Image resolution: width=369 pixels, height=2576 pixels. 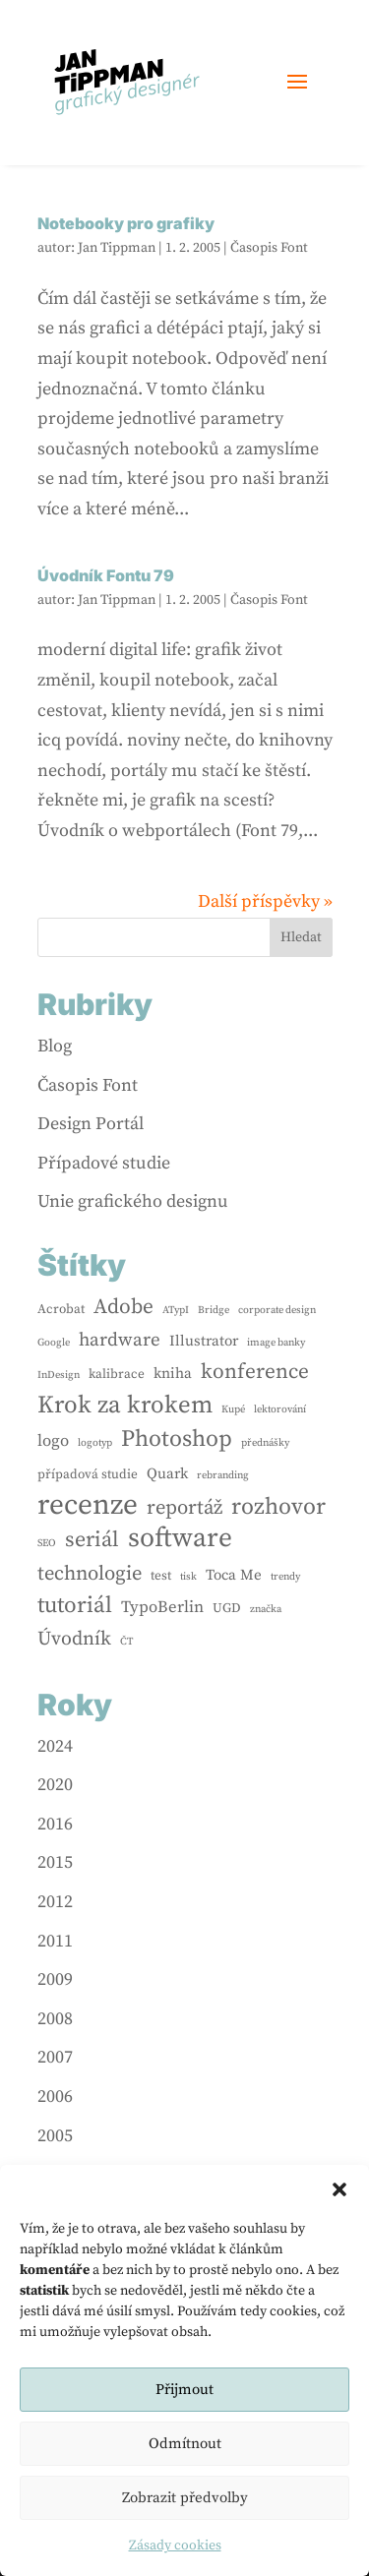 I want to click on kniha [kniha (3 položky)], so click(x=173, y=1373).